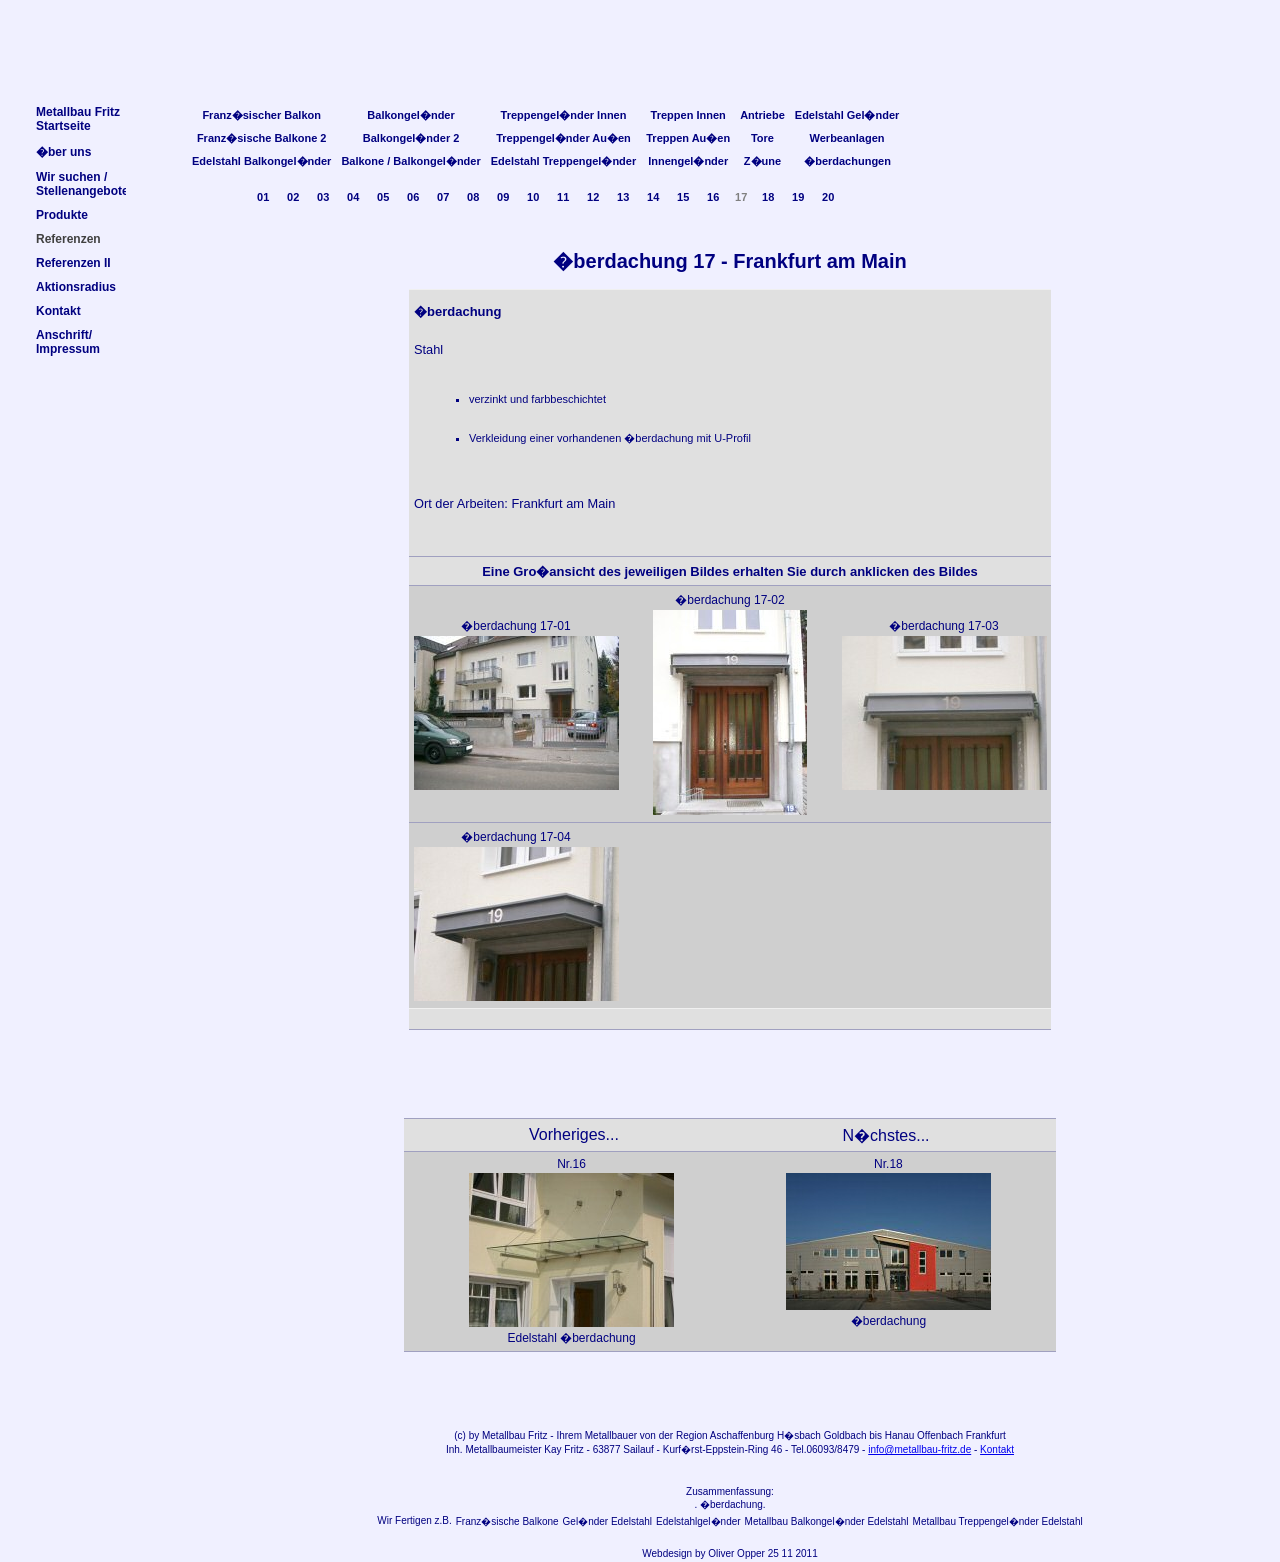 The height and width of the screenshot is (1562, 1280). I want to click on Frankfurt, so click(986, 1435).